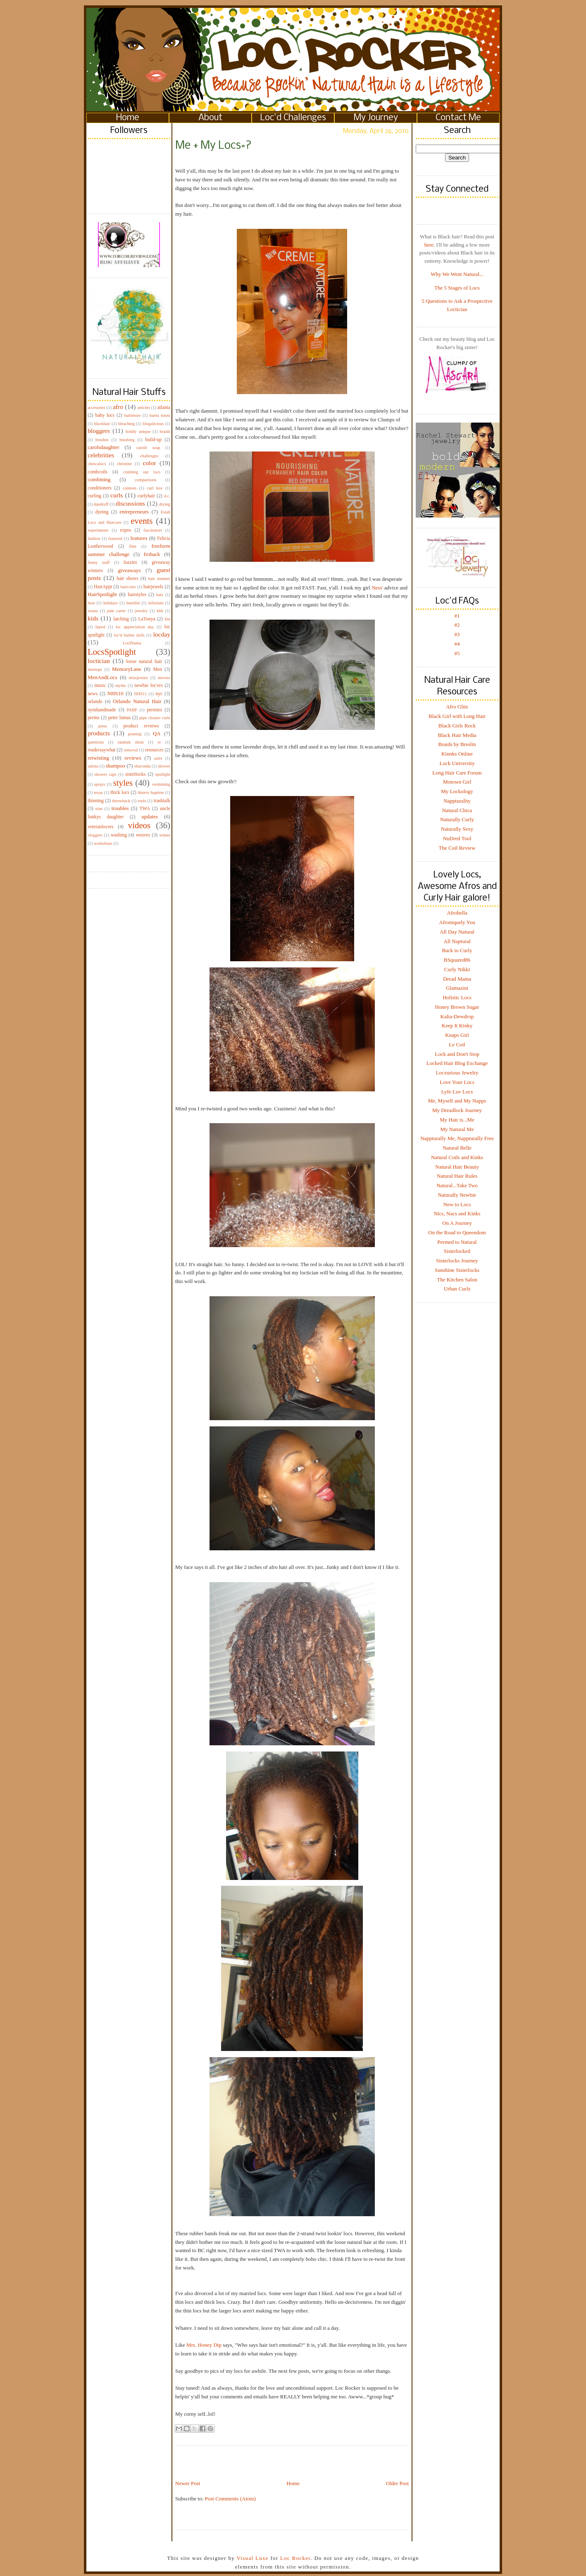 The width and height of the screenshot is (586, 2576). I want to click on veteranlocers, so click(100, 826).